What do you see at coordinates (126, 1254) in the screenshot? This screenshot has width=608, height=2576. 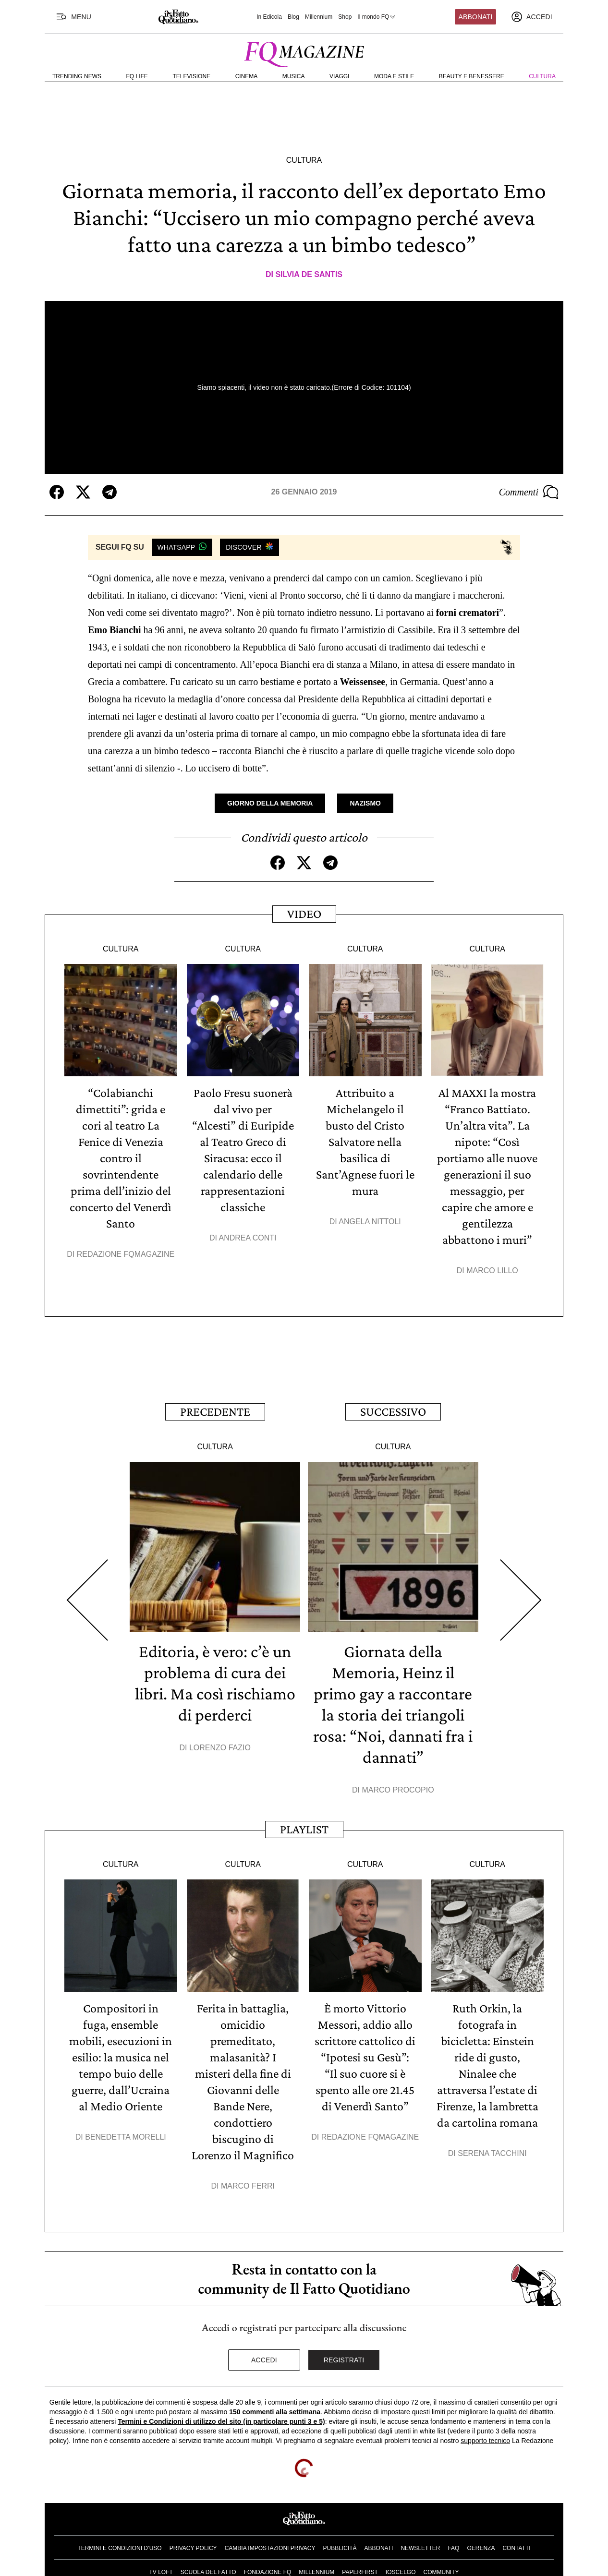 I see `Redazione FqMagazine` at bounding box center [126, 1254].